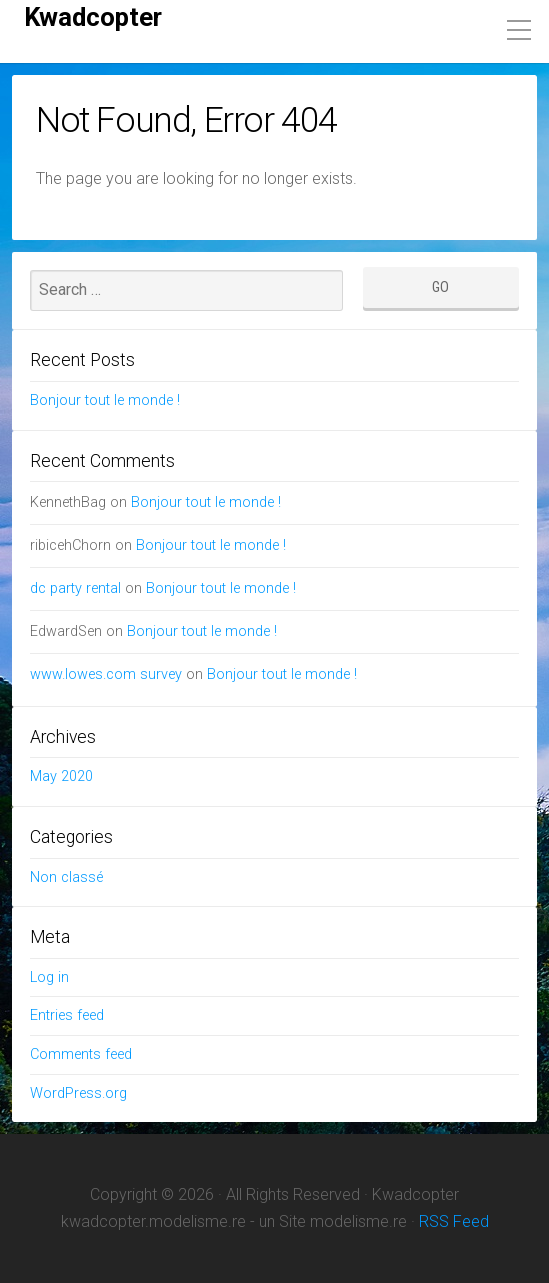 The image size is (549, 1283). Describe the element at coordinates (93, 17) in the screenshot. I see `Kwadcopter` at that location.